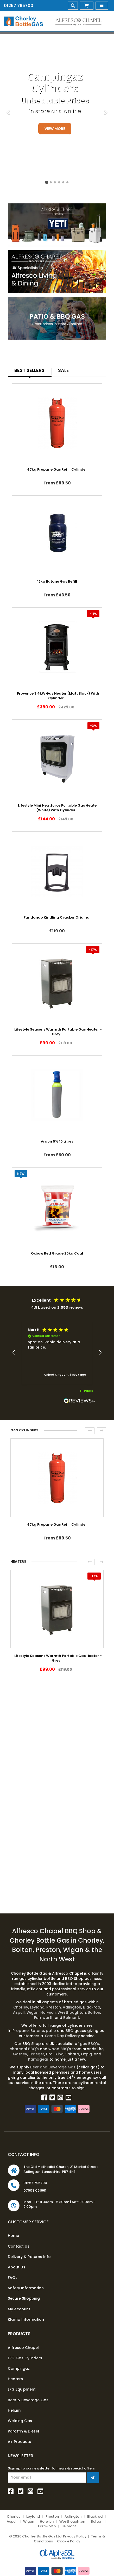 The image size is (114, 2576). Describe the element at coordinates (93, 2477) in the screenshot. I see `[Join Newsletter]` at that location.